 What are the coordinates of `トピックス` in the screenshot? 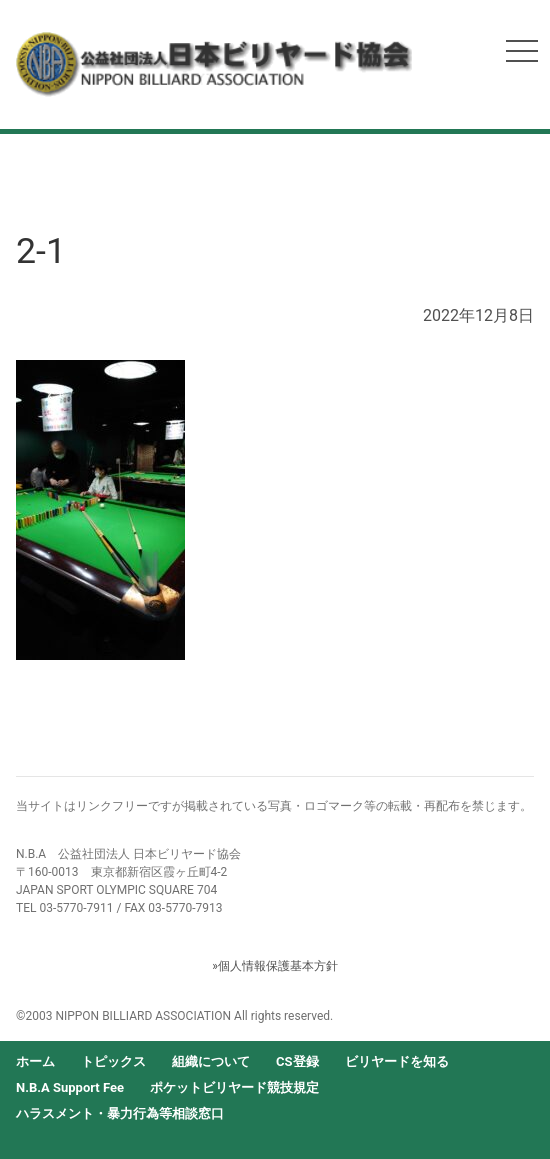 It's located at (113, 1061).